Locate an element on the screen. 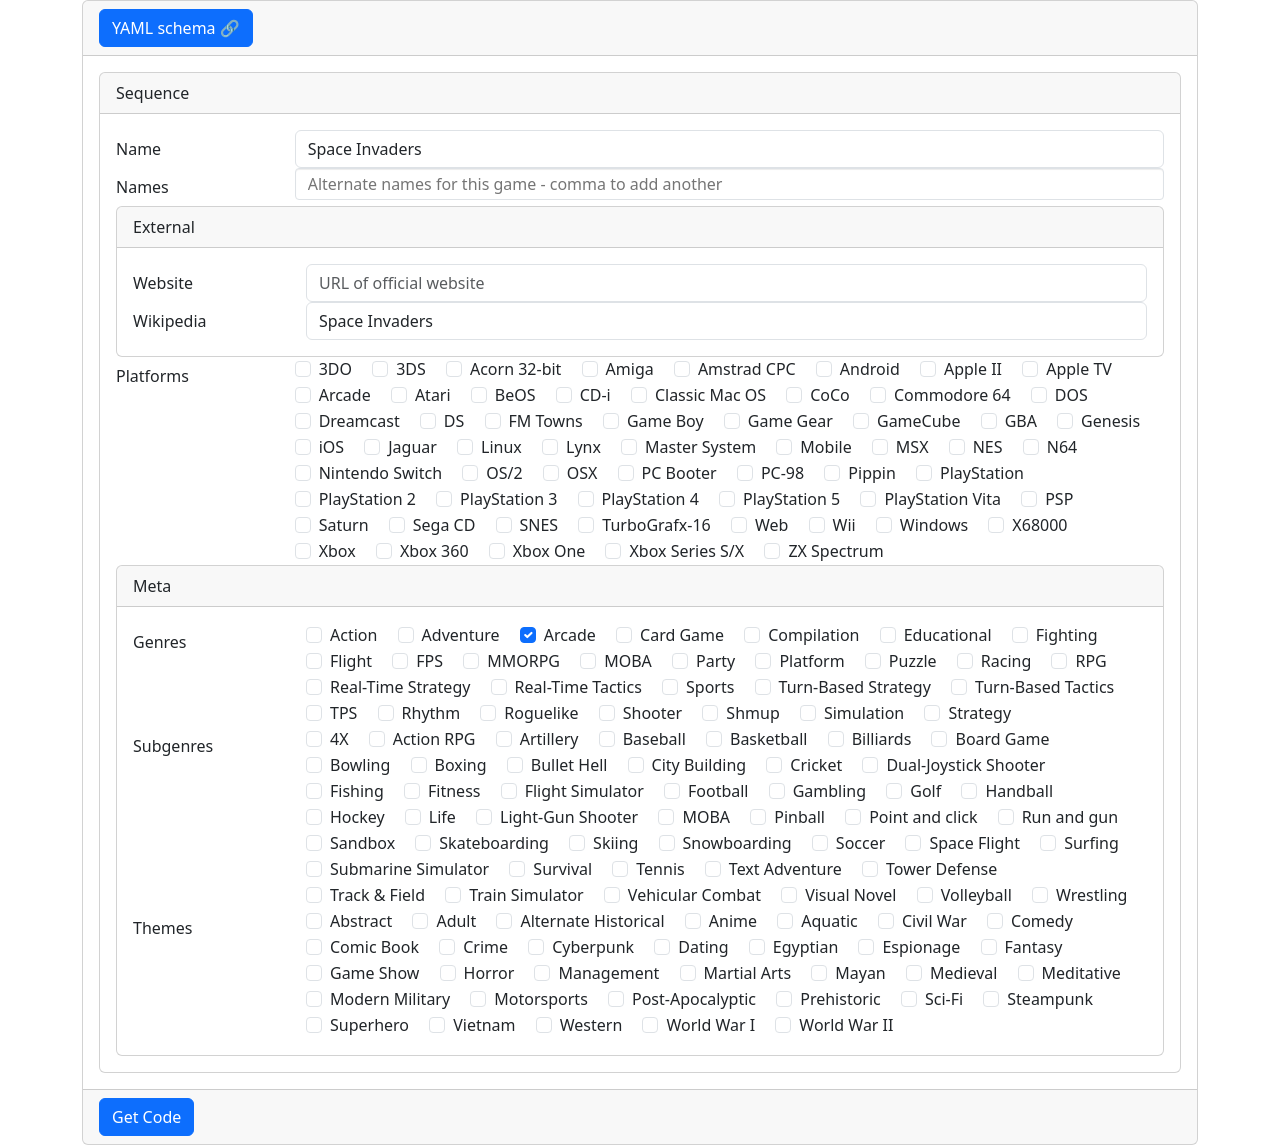 This screenshot has height=1145, width=1280. RPG is located at coordinates (1090, 661).